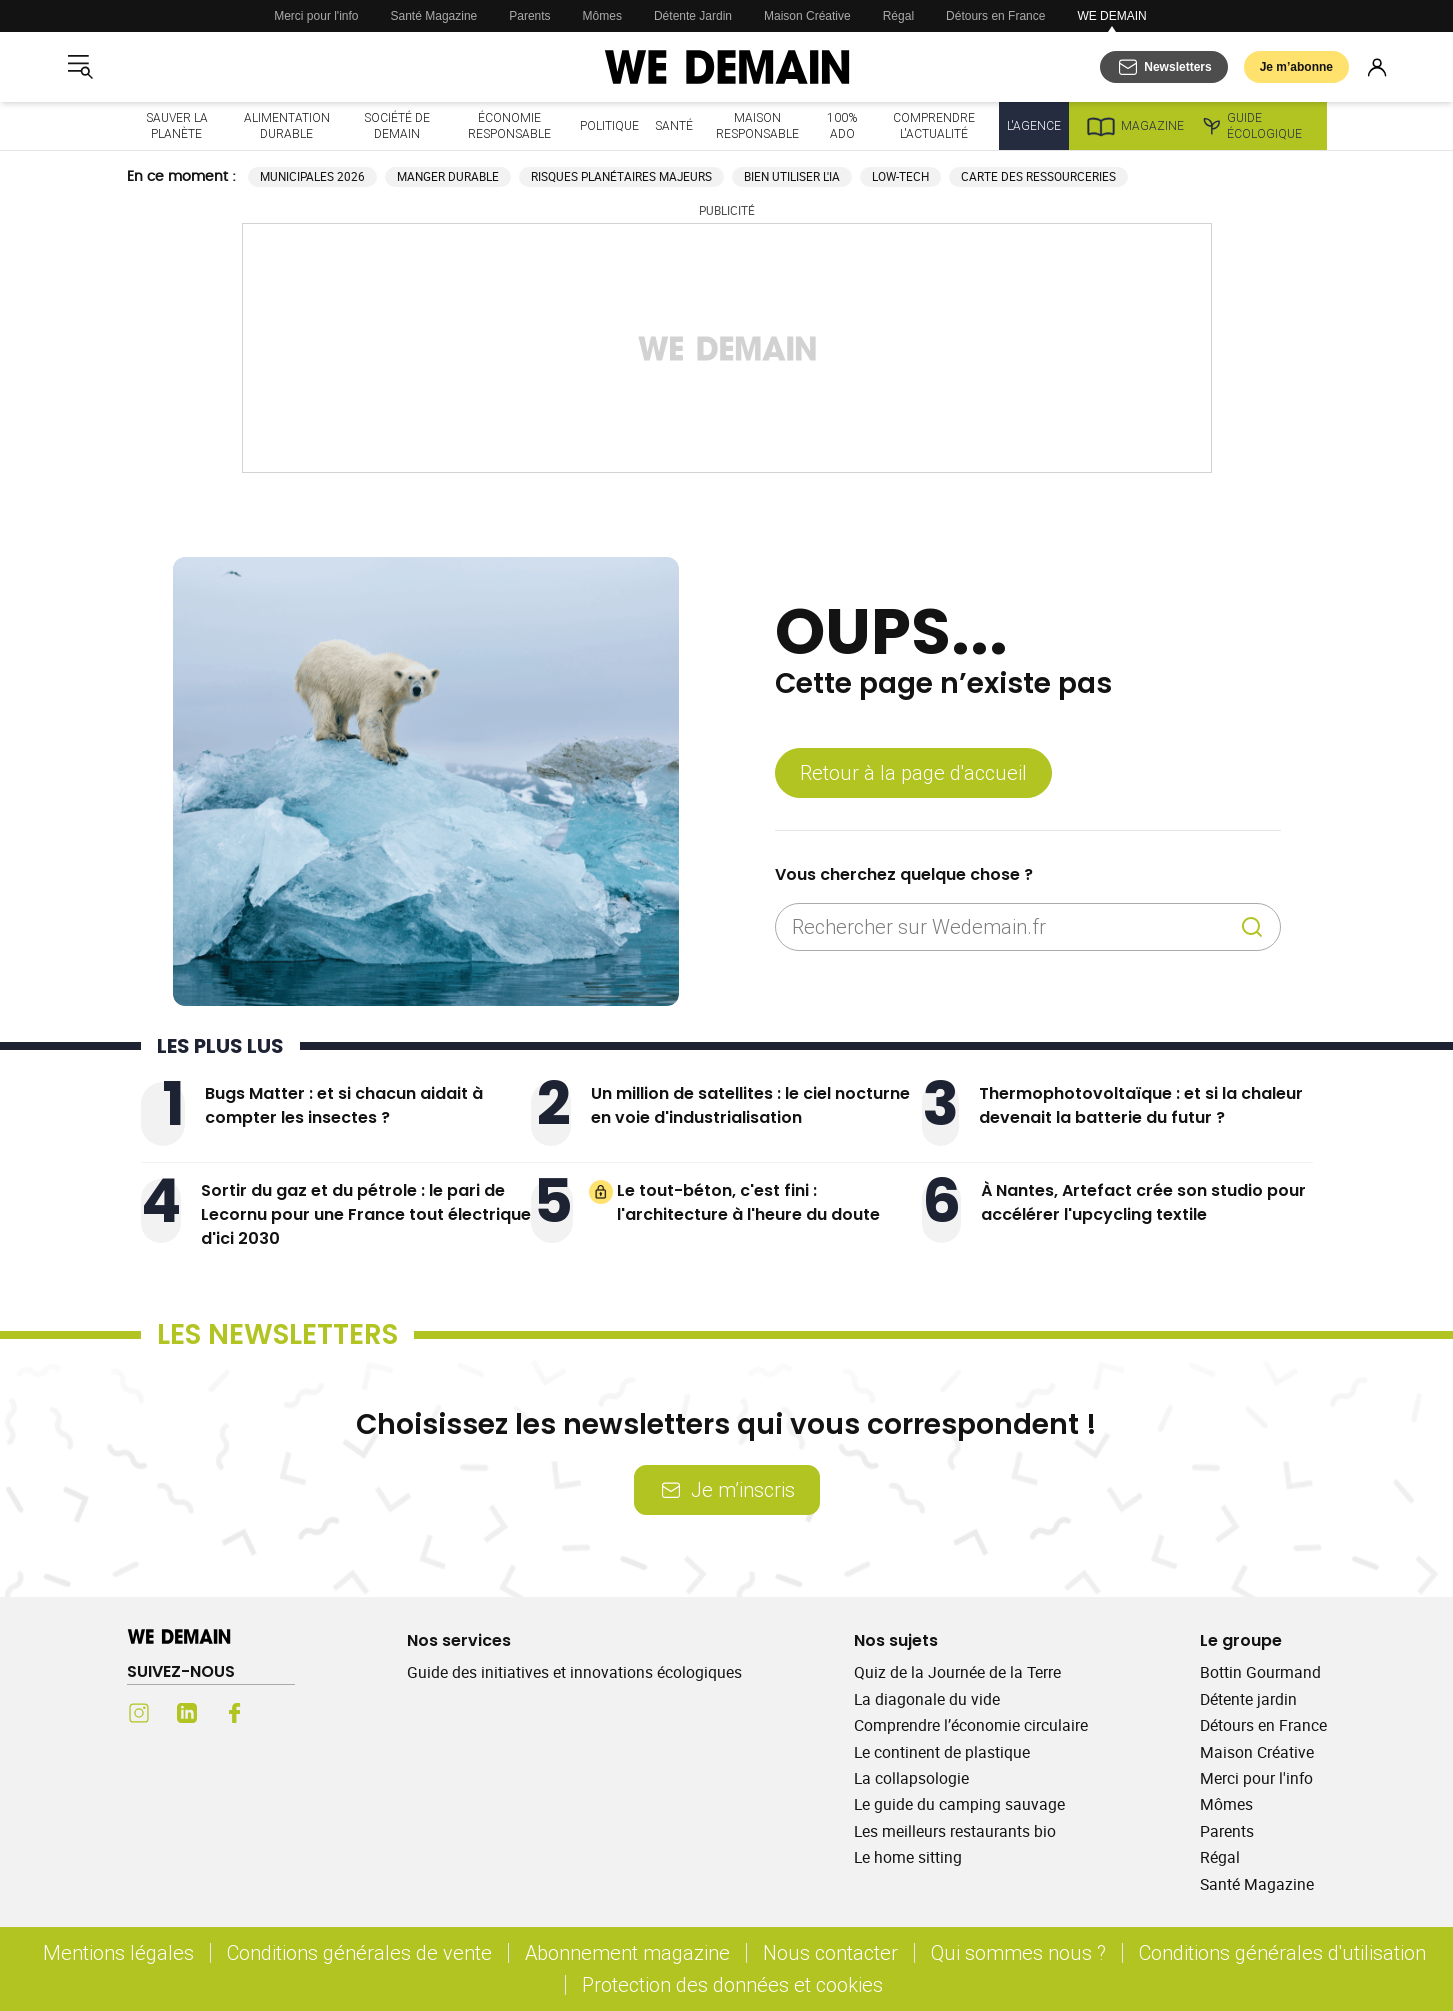 Image resolution: width=1453 pixels, height=2011 pixels. I want to click on Mentions légales, so click(118, 1952).